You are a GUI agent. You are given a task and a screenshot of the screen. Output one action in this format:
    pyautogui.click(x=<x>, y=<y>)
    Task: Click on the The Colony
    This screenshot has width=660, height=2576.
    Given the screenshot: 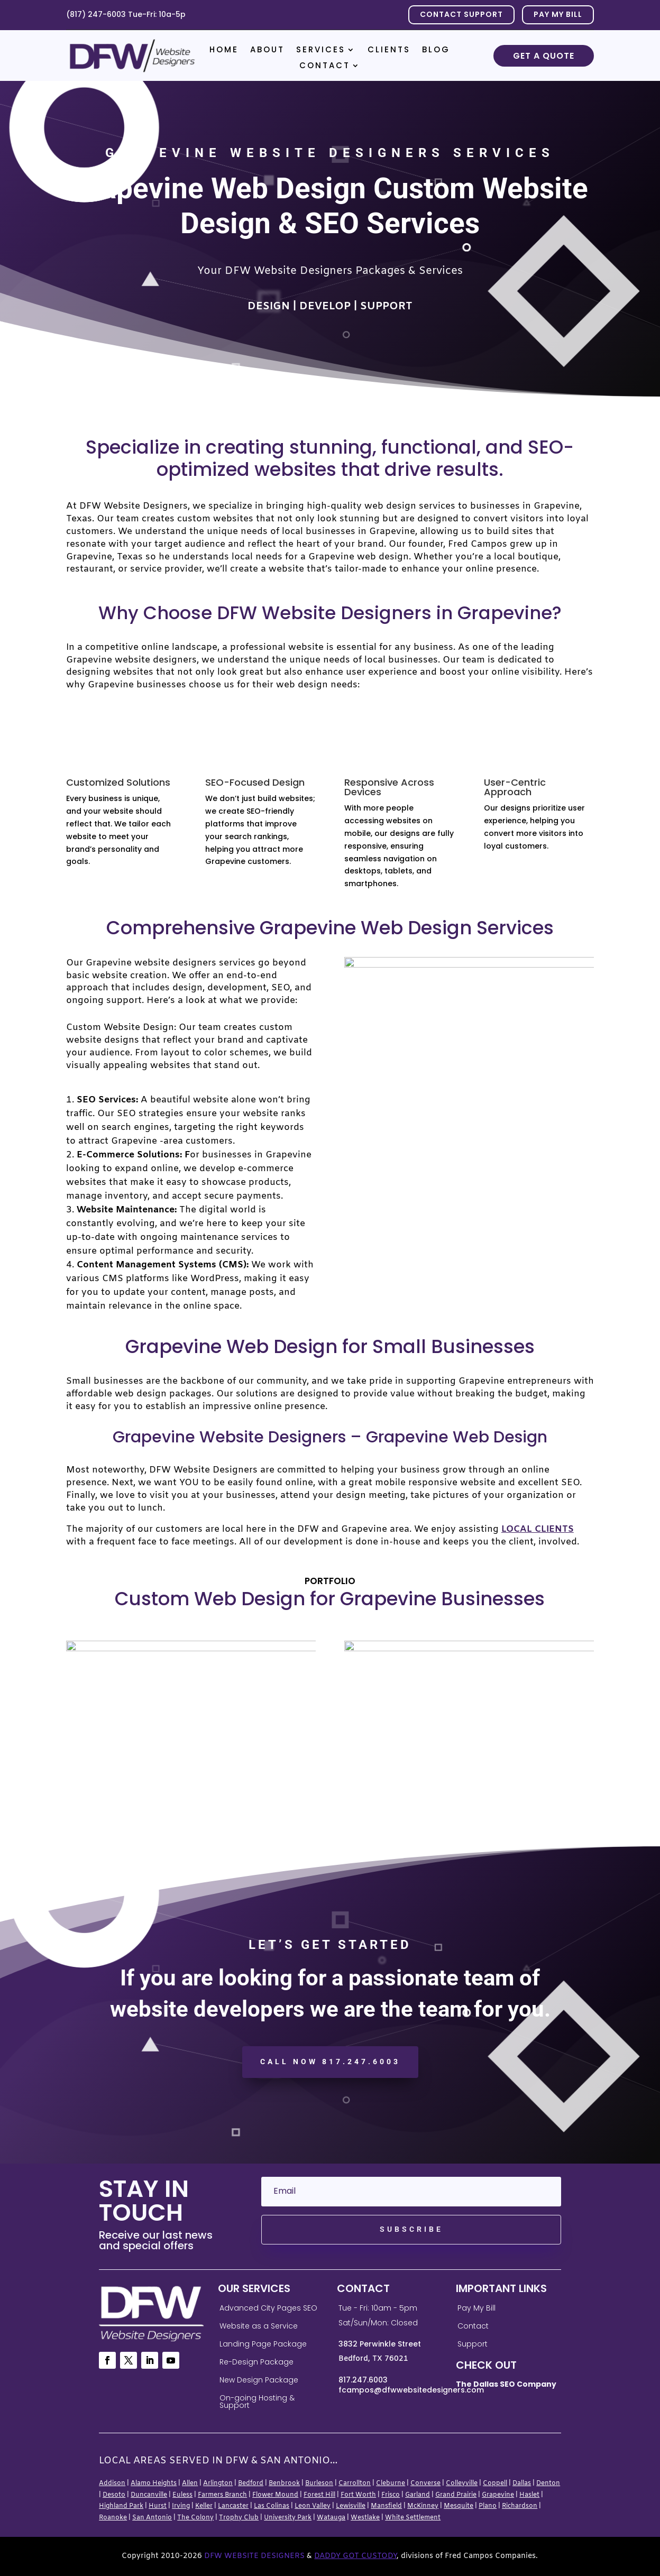 What is the action you would take?
    pyautogui.click(x=195, y=2518)
    